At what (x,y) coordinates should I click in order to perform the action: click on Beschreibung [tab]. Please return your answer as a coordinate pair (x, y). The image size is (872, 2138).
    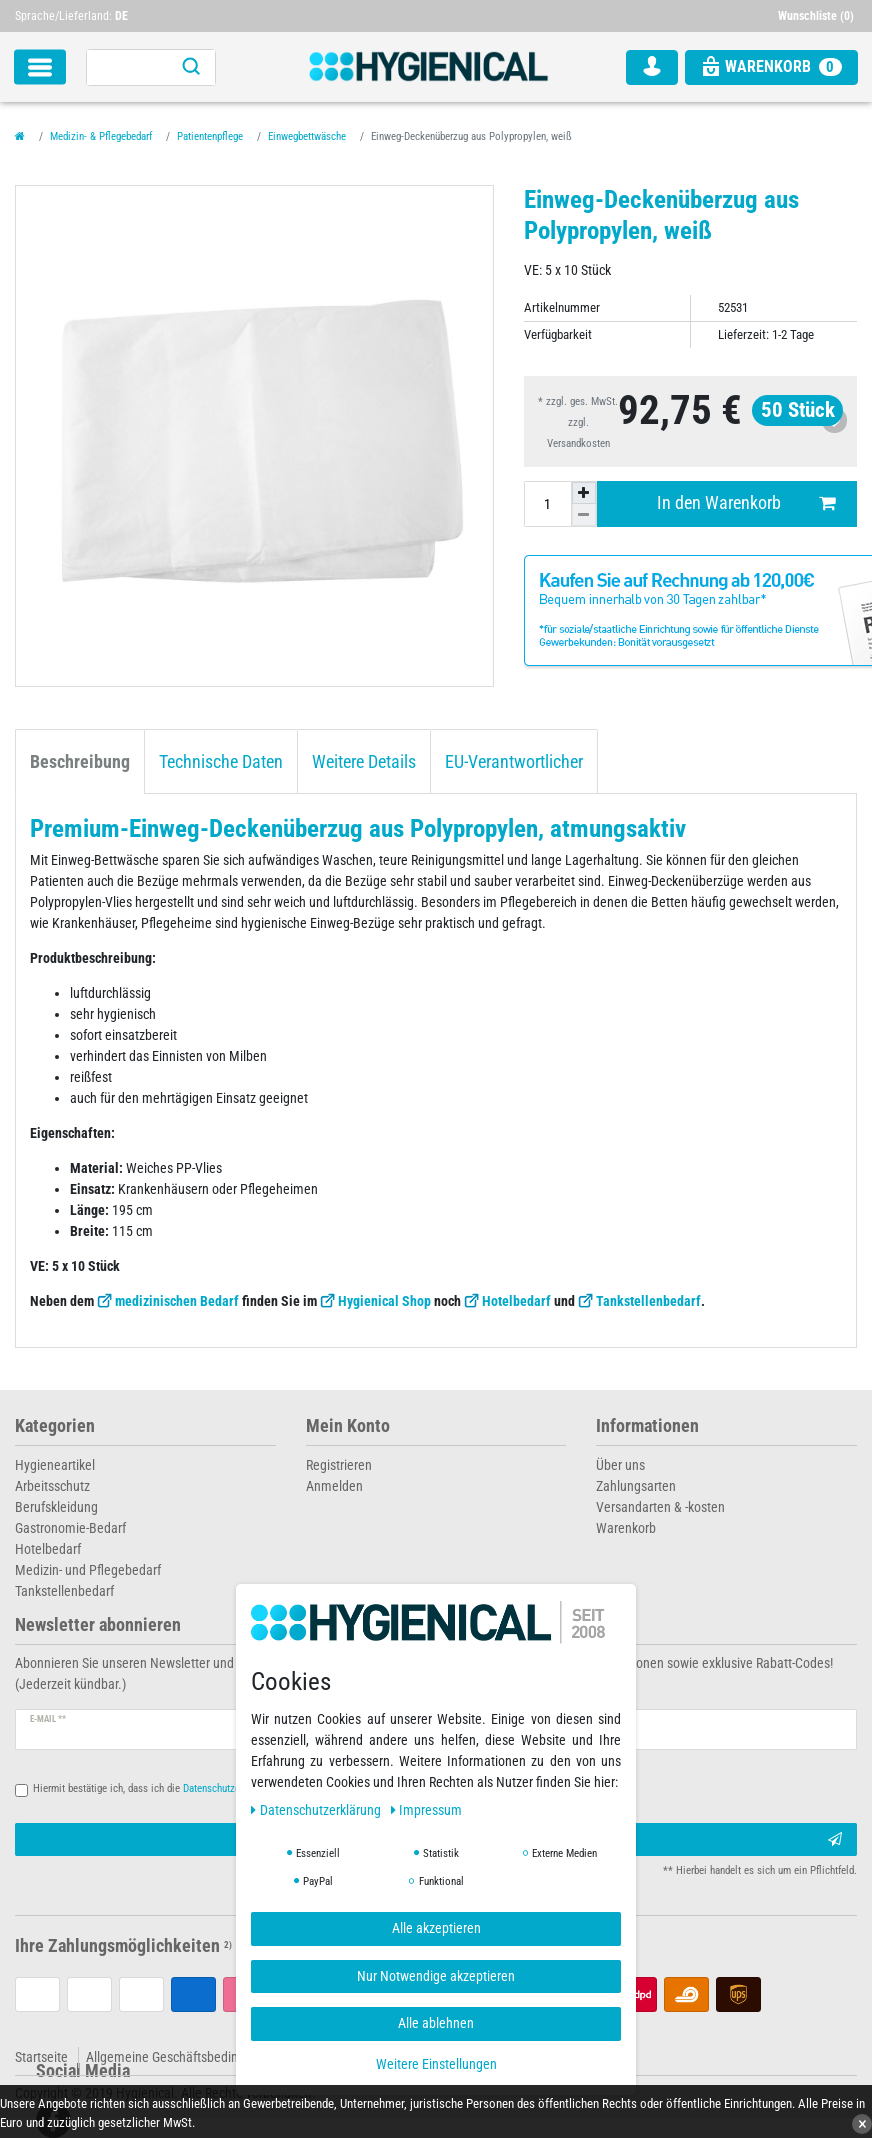
    Looking at the image, I should click on (80, 762).